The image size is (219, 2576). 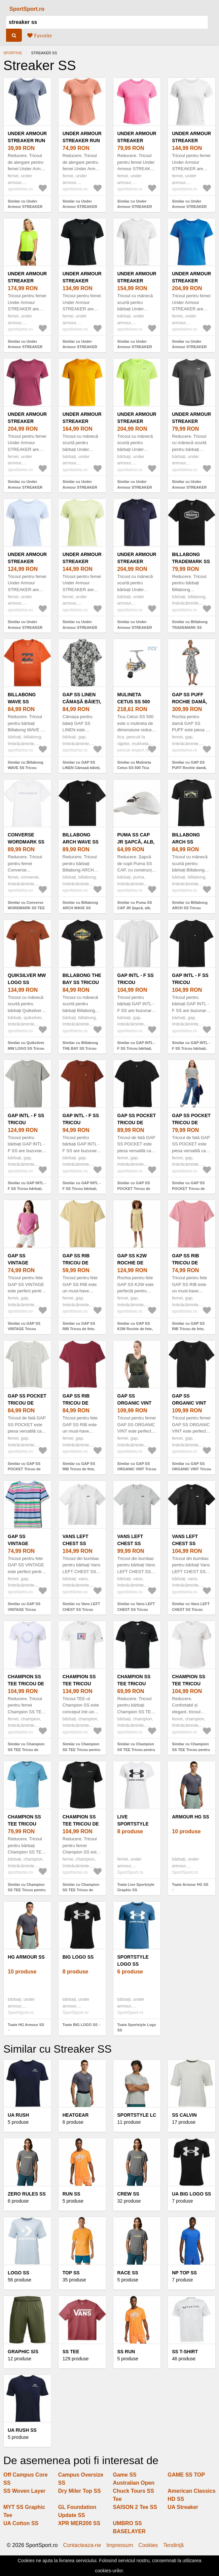 I want to click on XPR MER200 SS, so click(x=79, y=2523).